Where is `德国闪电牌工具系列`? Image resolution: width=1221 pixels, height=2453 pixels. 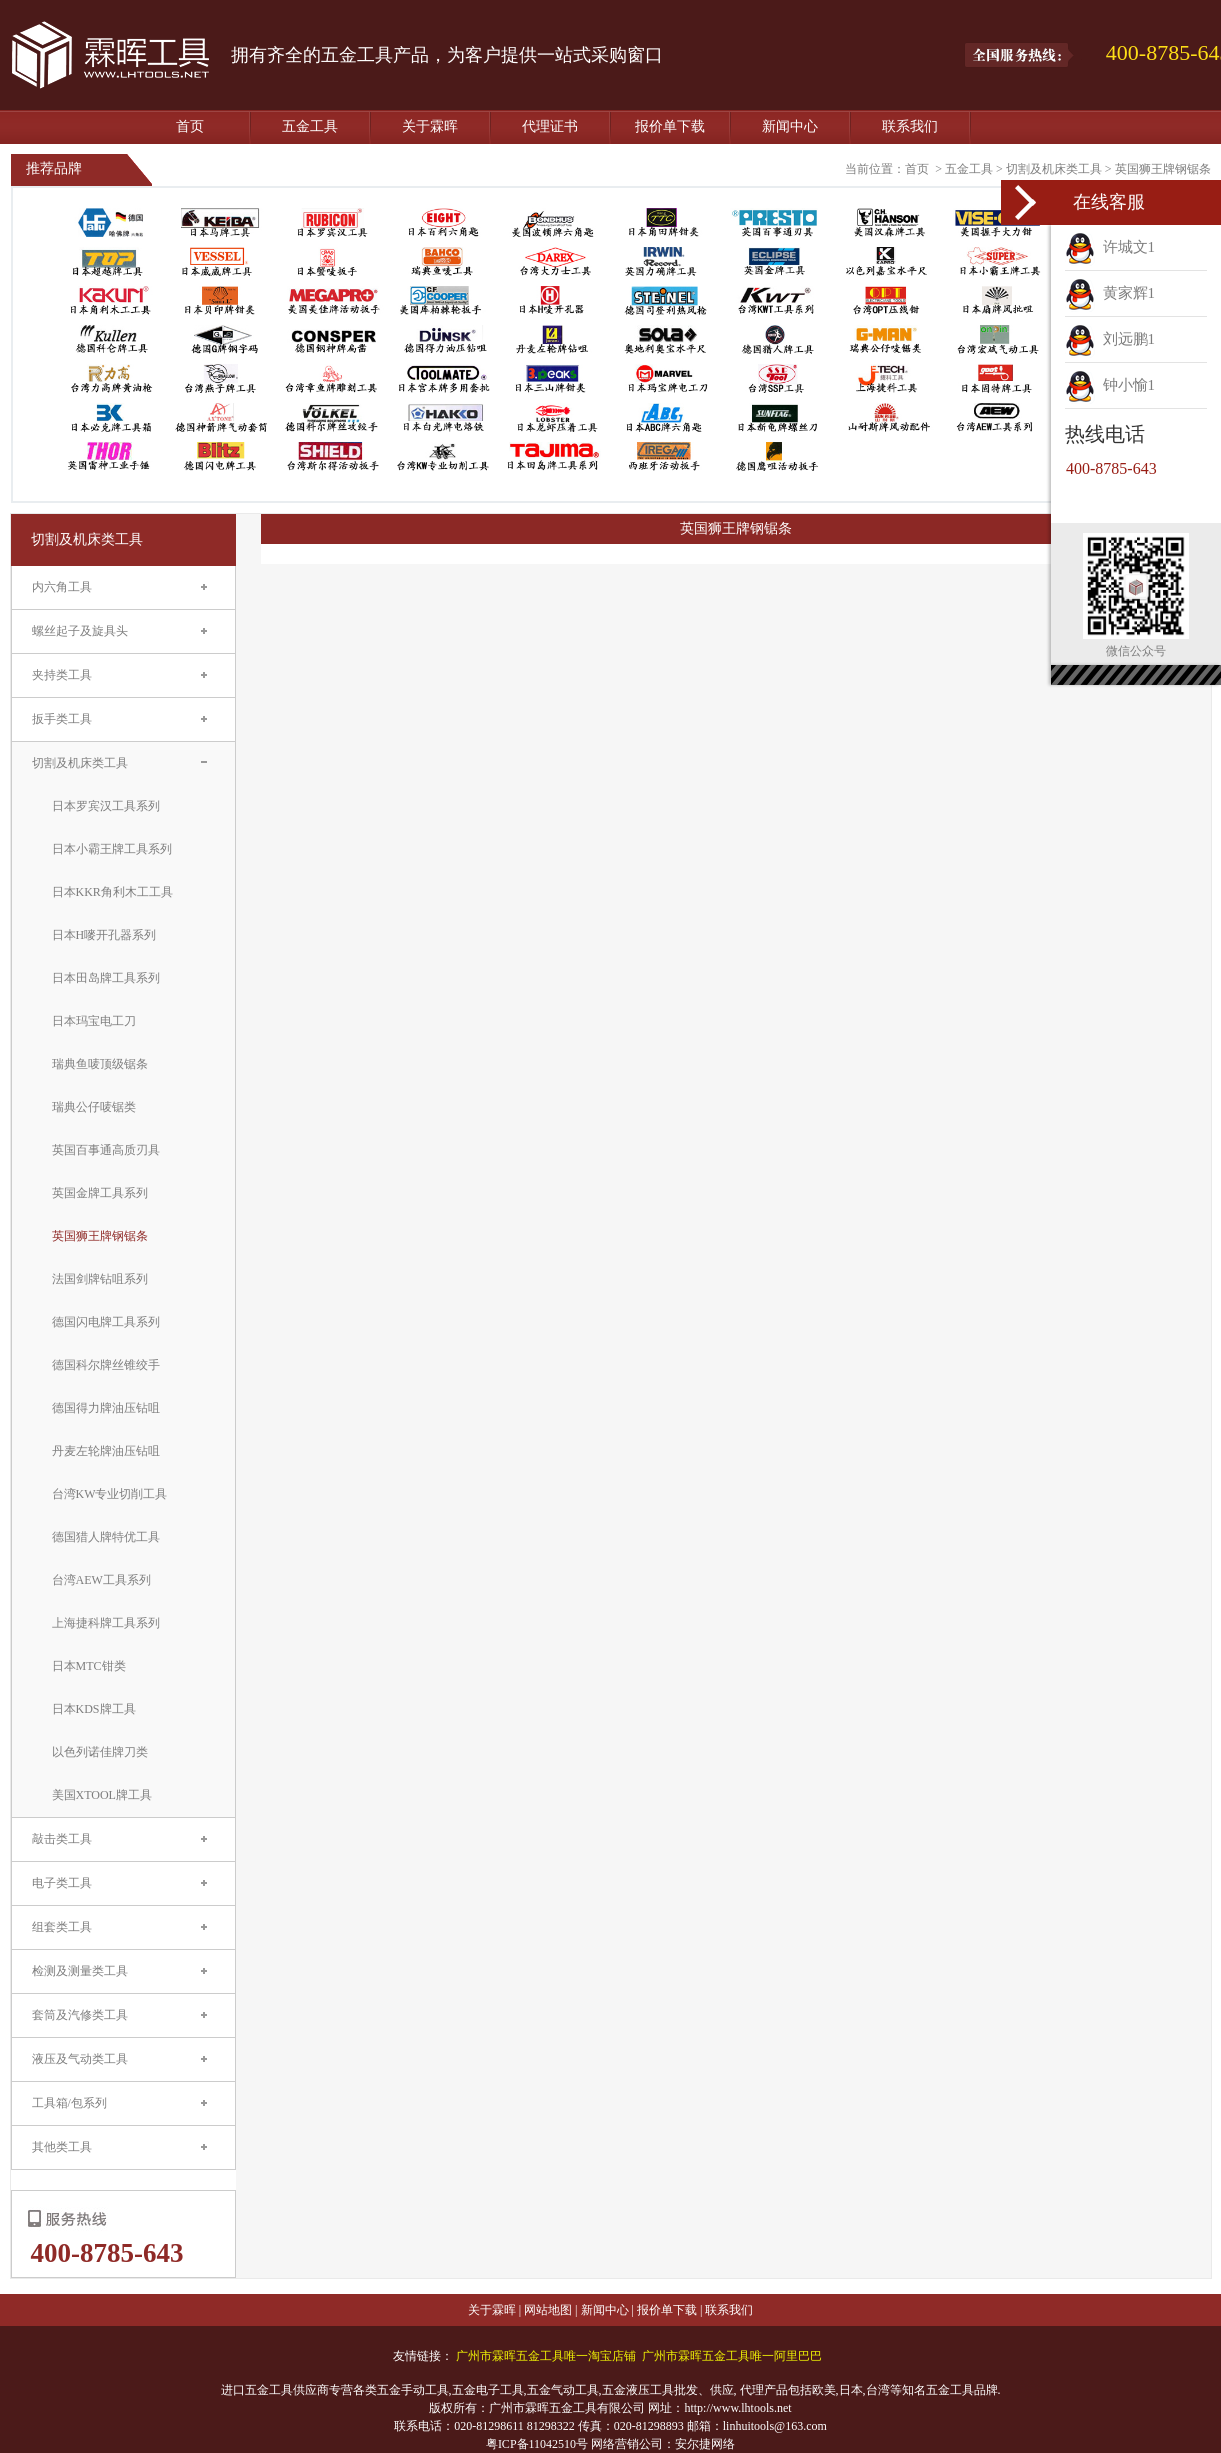 德国闪电牌工具系列 is located at coordinates (106, 1322).